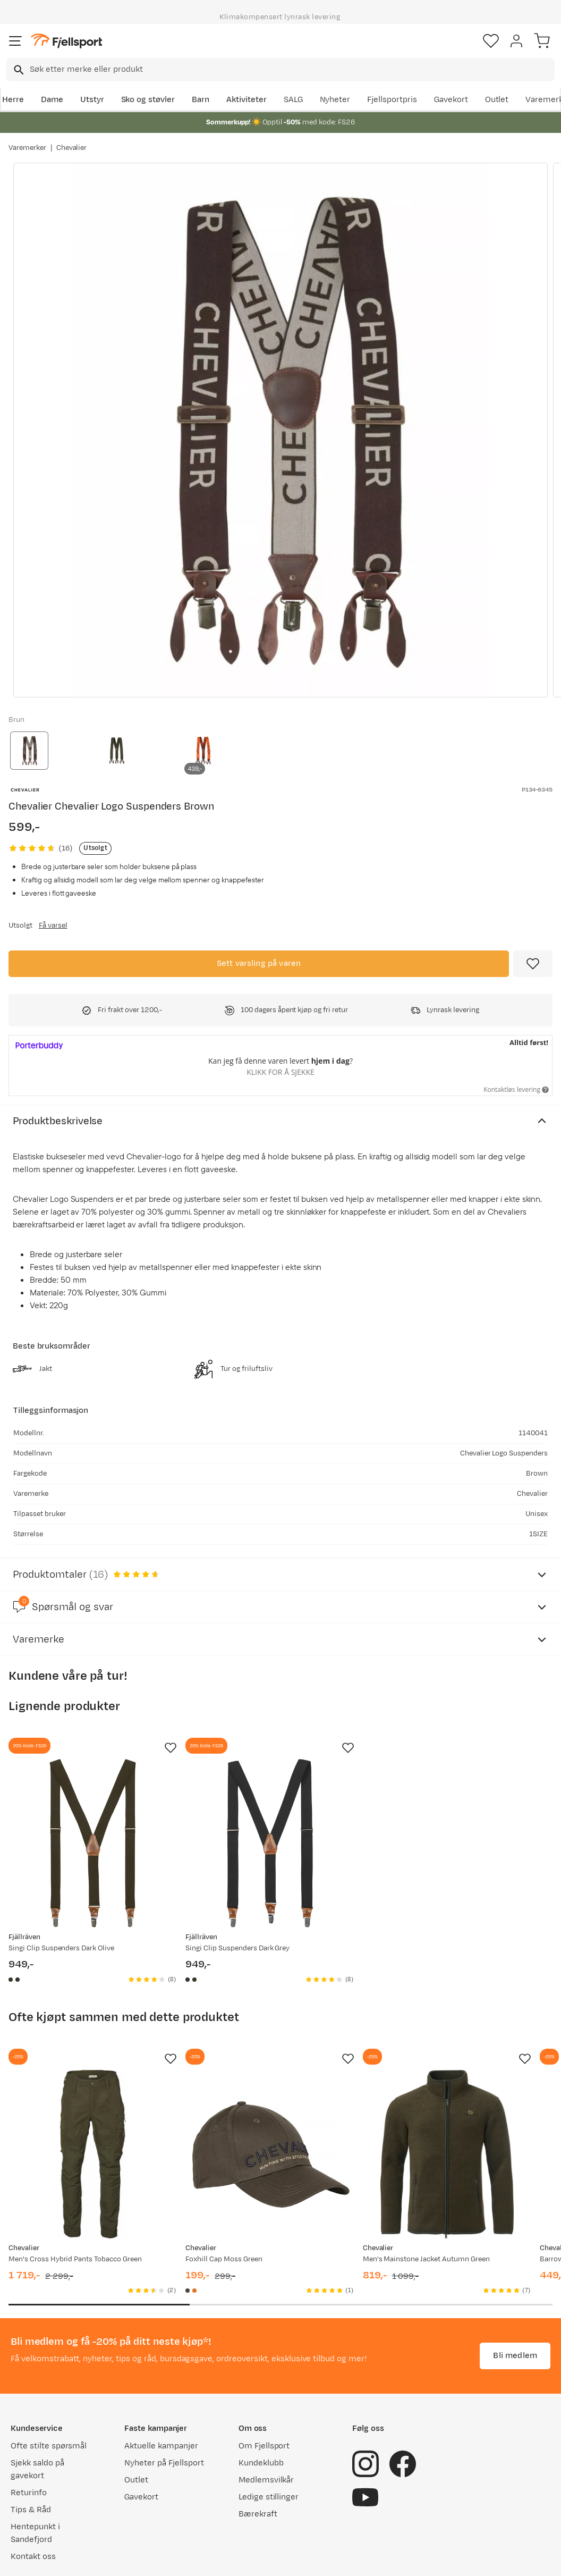  I want to click on [Gå til produktsiden Chevalier Foxhill Cap Moss Green], so click(269, 2093).